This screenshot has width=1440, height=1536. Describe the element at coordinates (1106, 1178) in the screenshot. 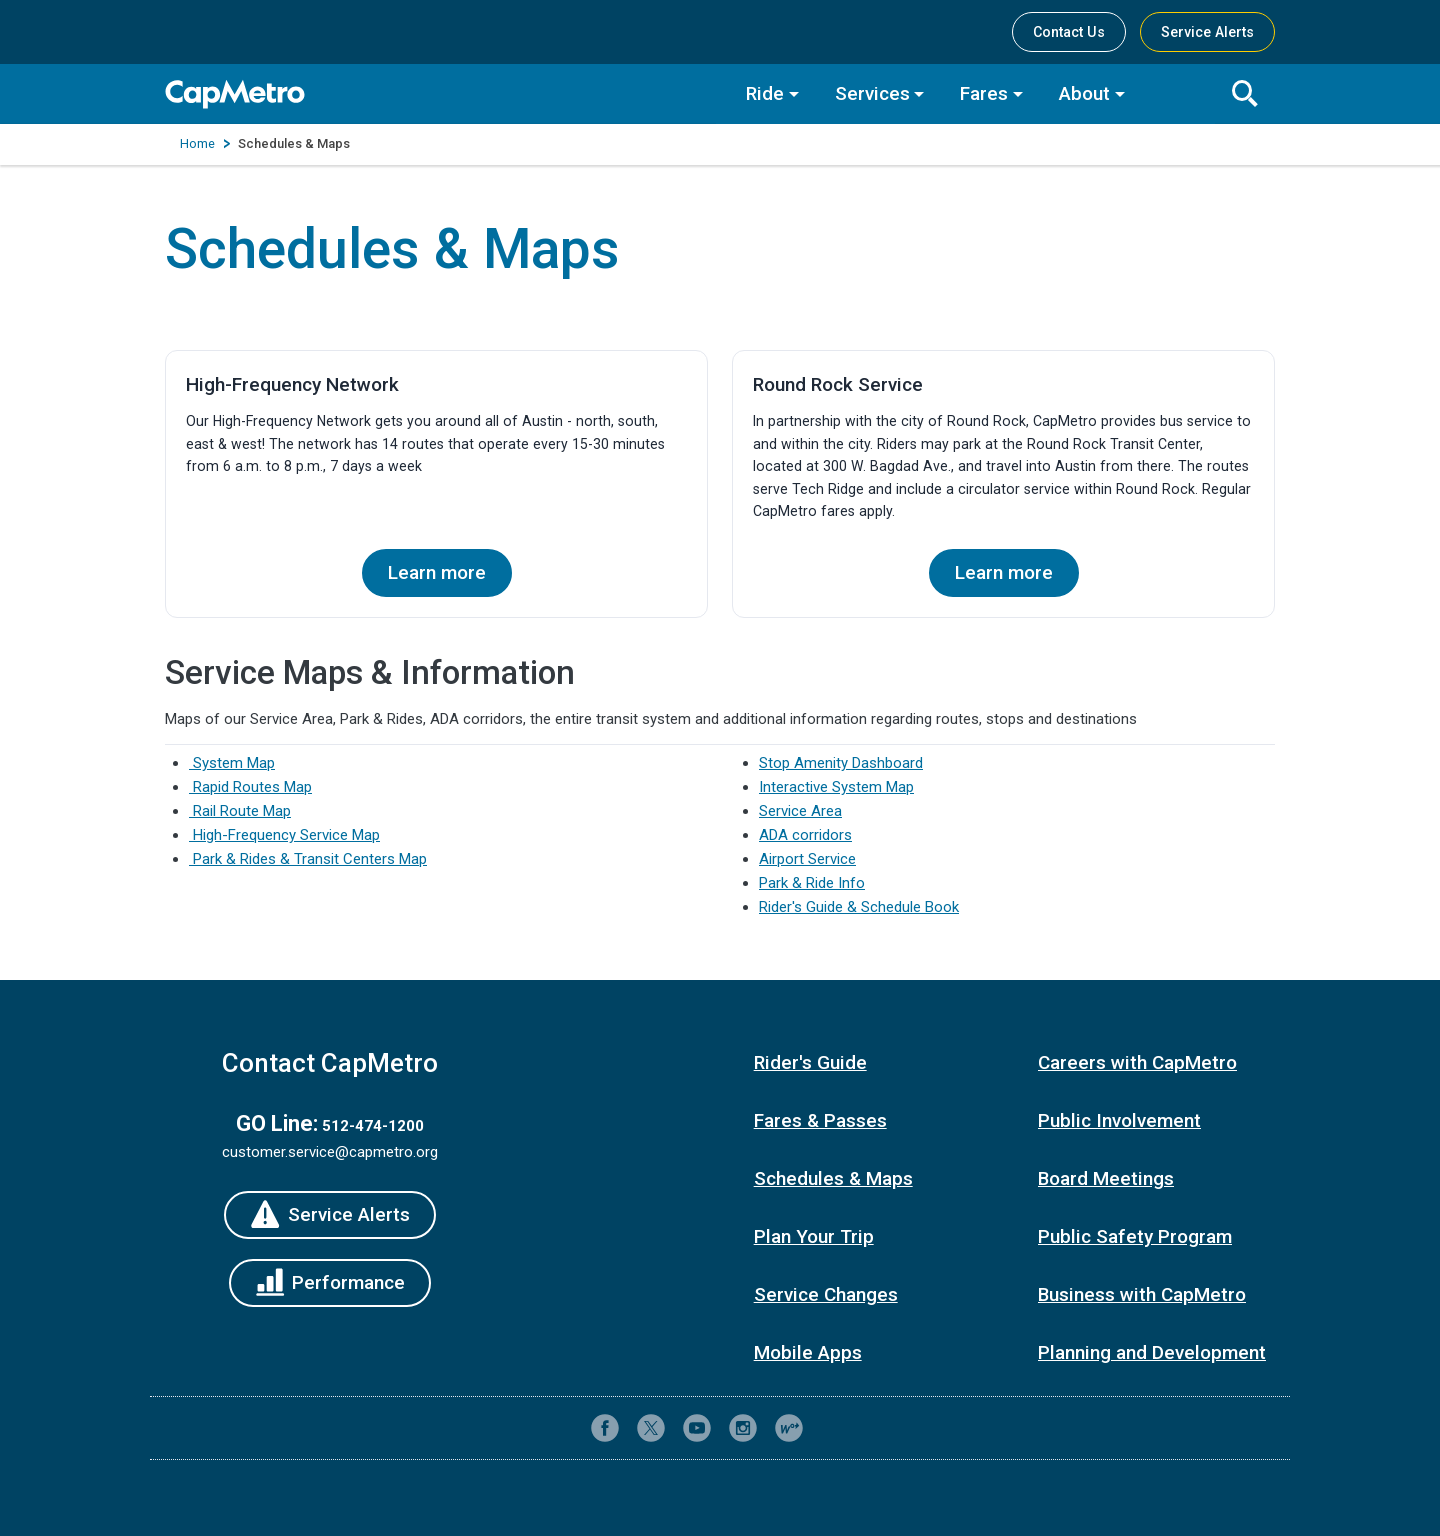

I see `Board Meetings` at that location.